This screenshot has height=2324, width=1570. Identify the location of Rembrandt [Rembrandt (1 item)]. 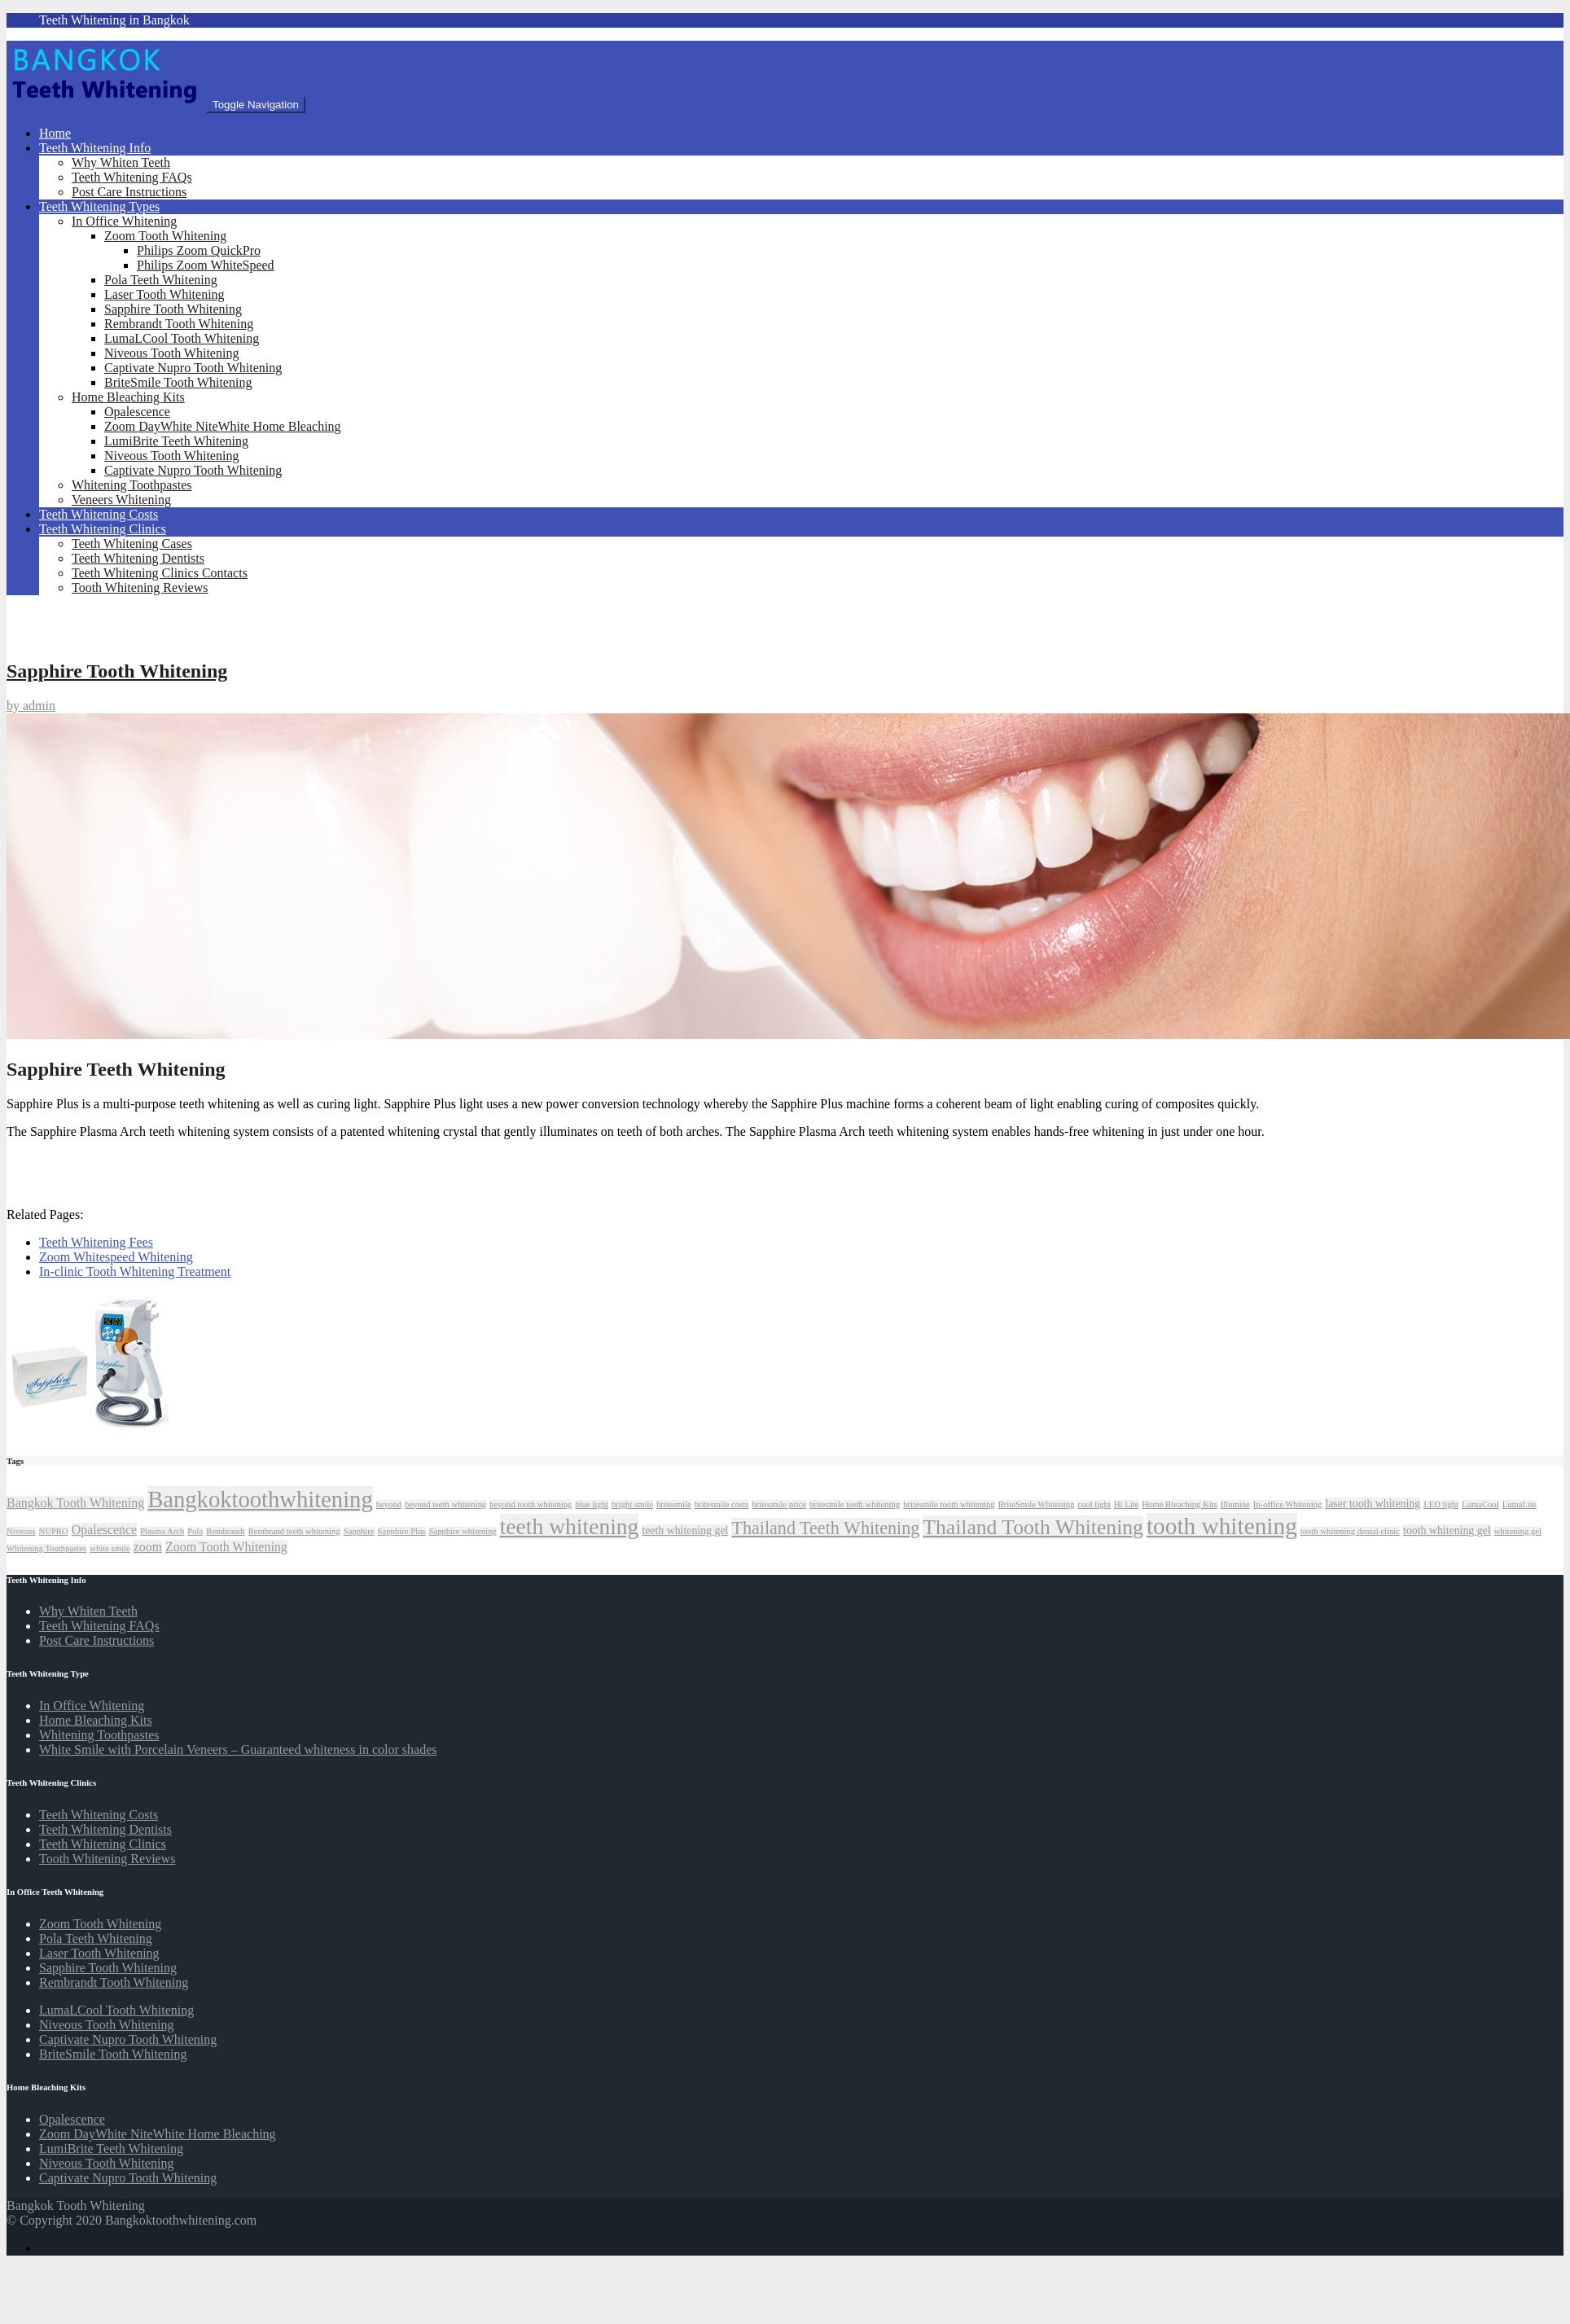
(225, 1531).